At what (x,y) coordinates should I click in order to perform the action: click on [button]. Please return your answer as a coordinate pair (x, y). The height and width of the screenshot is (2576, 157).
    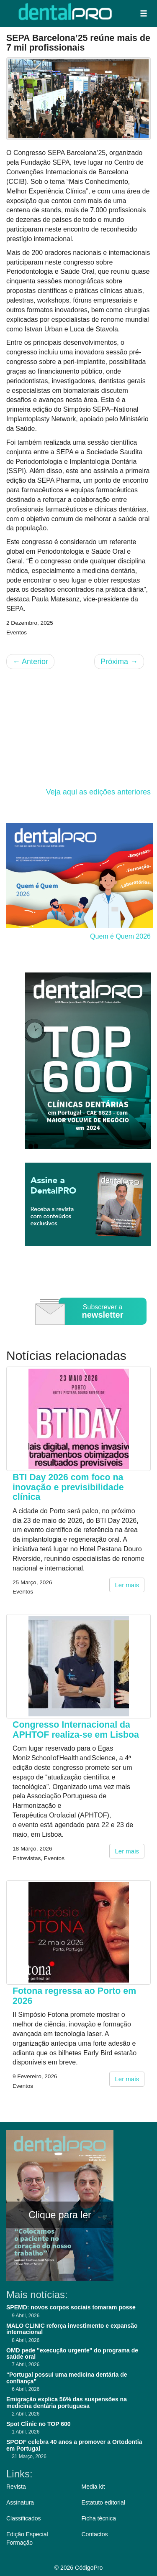
    Looking at the image, I should click on (143, 13).